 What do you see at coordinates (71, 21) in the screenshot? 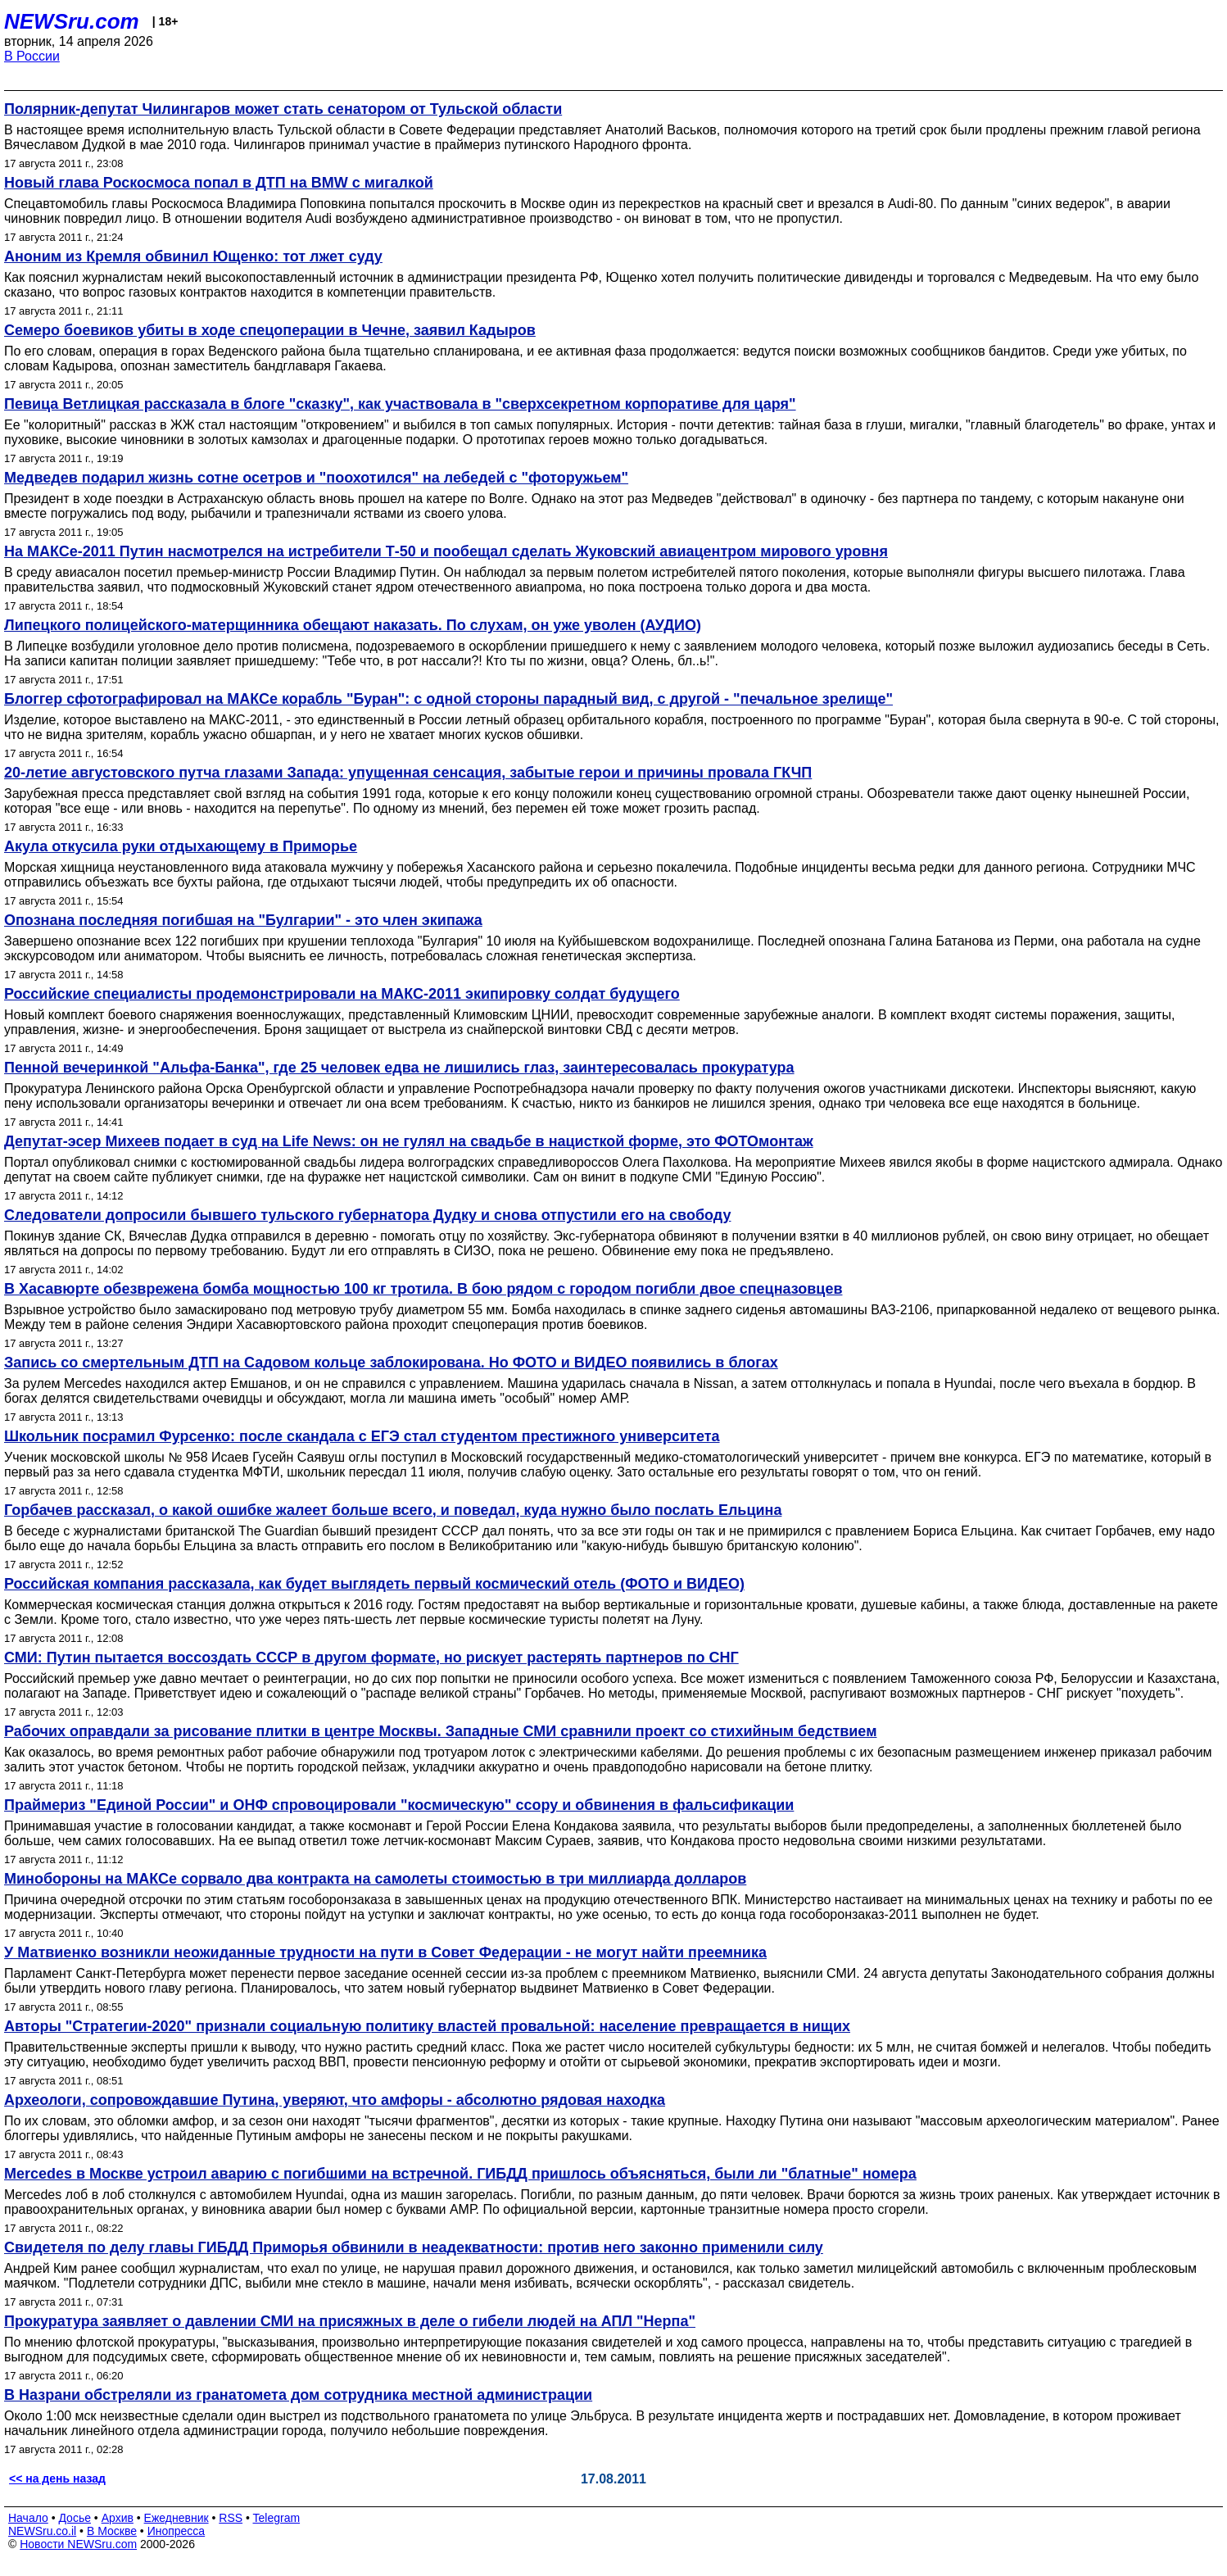
I see `NEWSru.com` at bounding box center [71, 21].